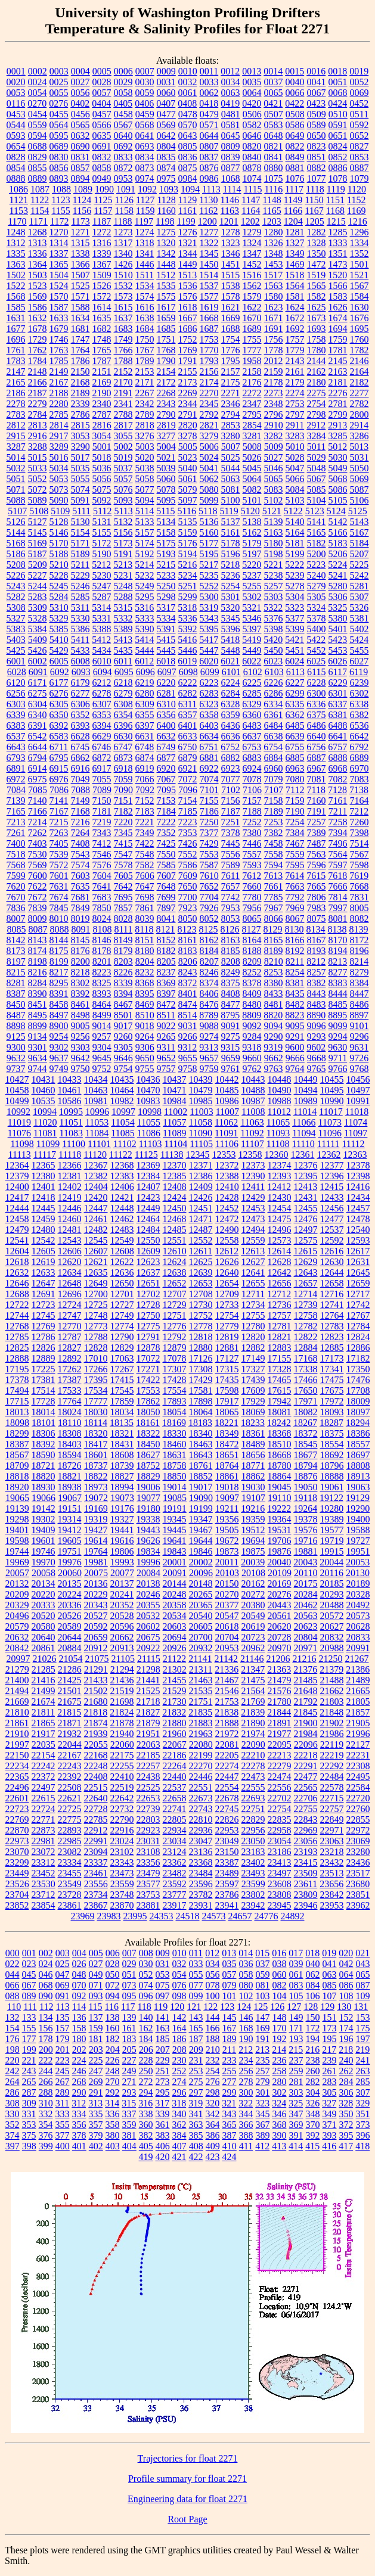 The height and width of the screenshot is (2576, 375). What do you see at coordinates (188, 672) in the screenshot?
I see `6098` at bounding box center [188, 672].